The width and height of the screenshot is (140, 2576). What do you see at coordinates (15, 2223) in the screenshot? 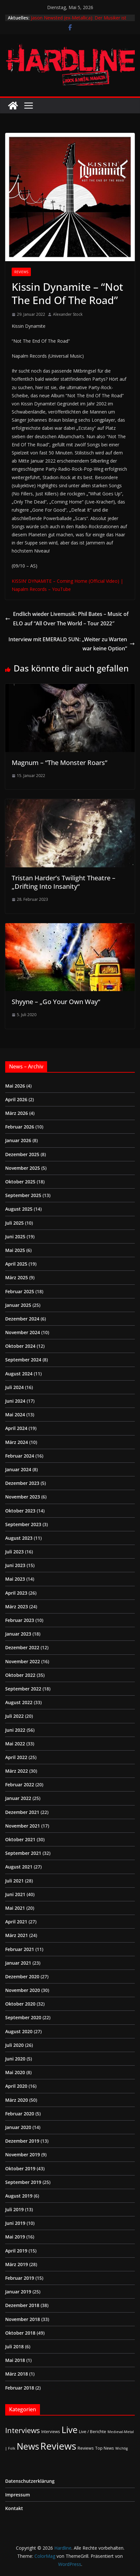
I see `Juni 2019` at bounding box center [15, 2223].